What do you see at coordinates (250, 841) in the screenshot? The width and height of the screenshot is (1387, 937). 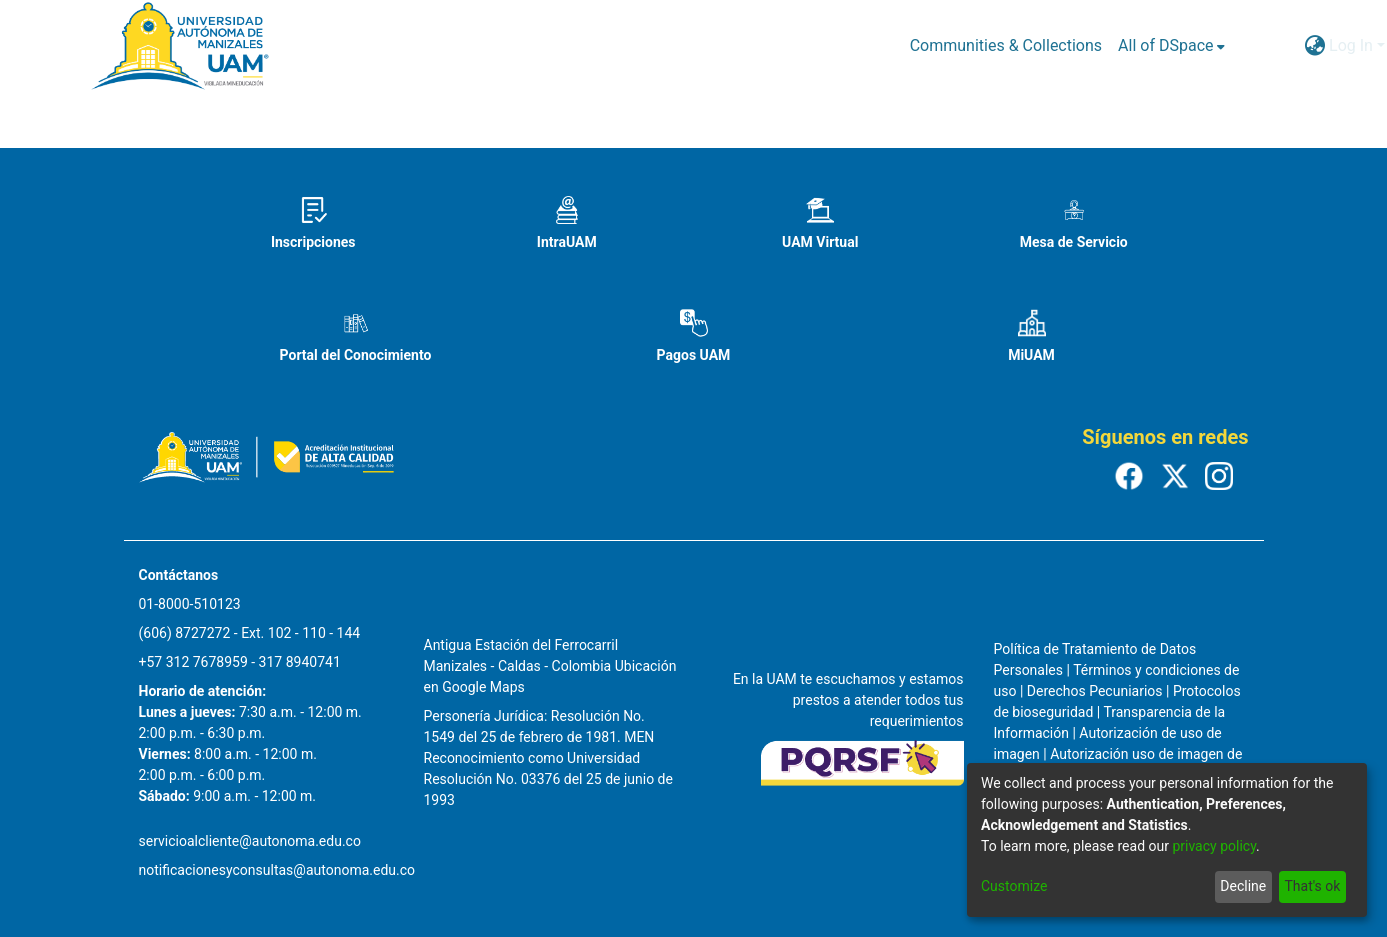 I see `servicioalcliente@autonoma.edu.co` at bounding box center [250, 841].